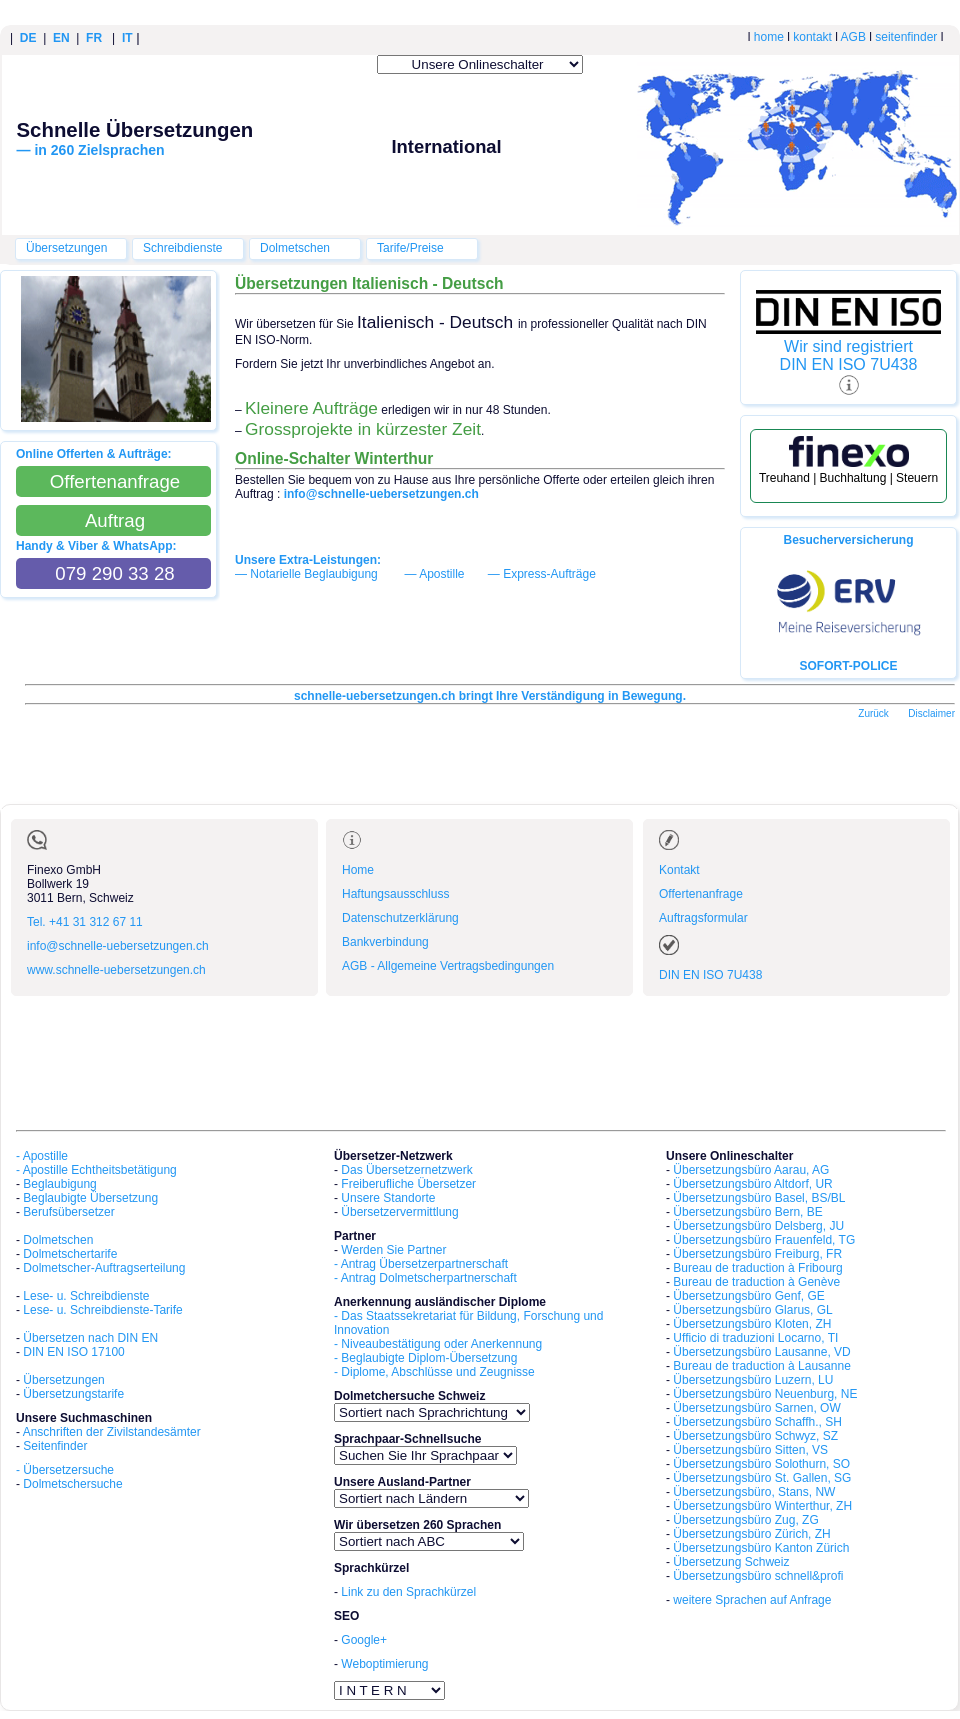 Image resolution: width=960 pixels, height=1719 pixels. Describe the element at coordinates (364, 1640) in the screenshot. I see `Google+` at that location.